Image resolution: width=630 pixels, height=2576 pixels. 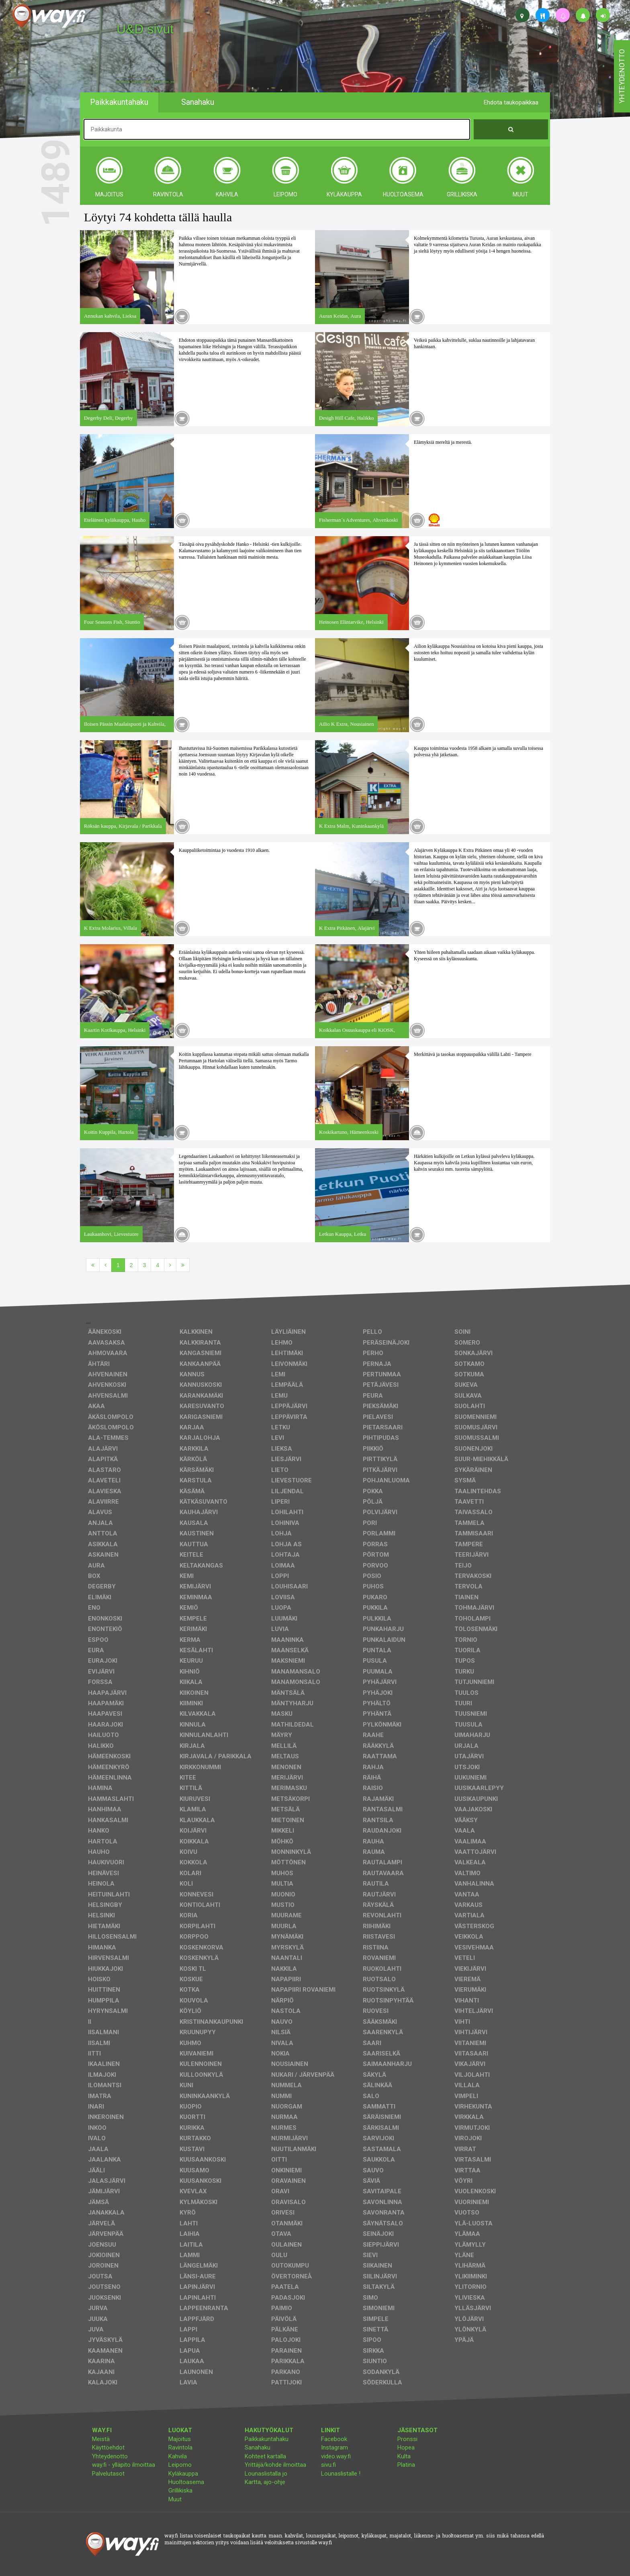 What do you see at coordinates (123, 2464) in the screenshot?
I see `way.fi - ylläpito ilmoittaa` at bounding box center [123, 2464].